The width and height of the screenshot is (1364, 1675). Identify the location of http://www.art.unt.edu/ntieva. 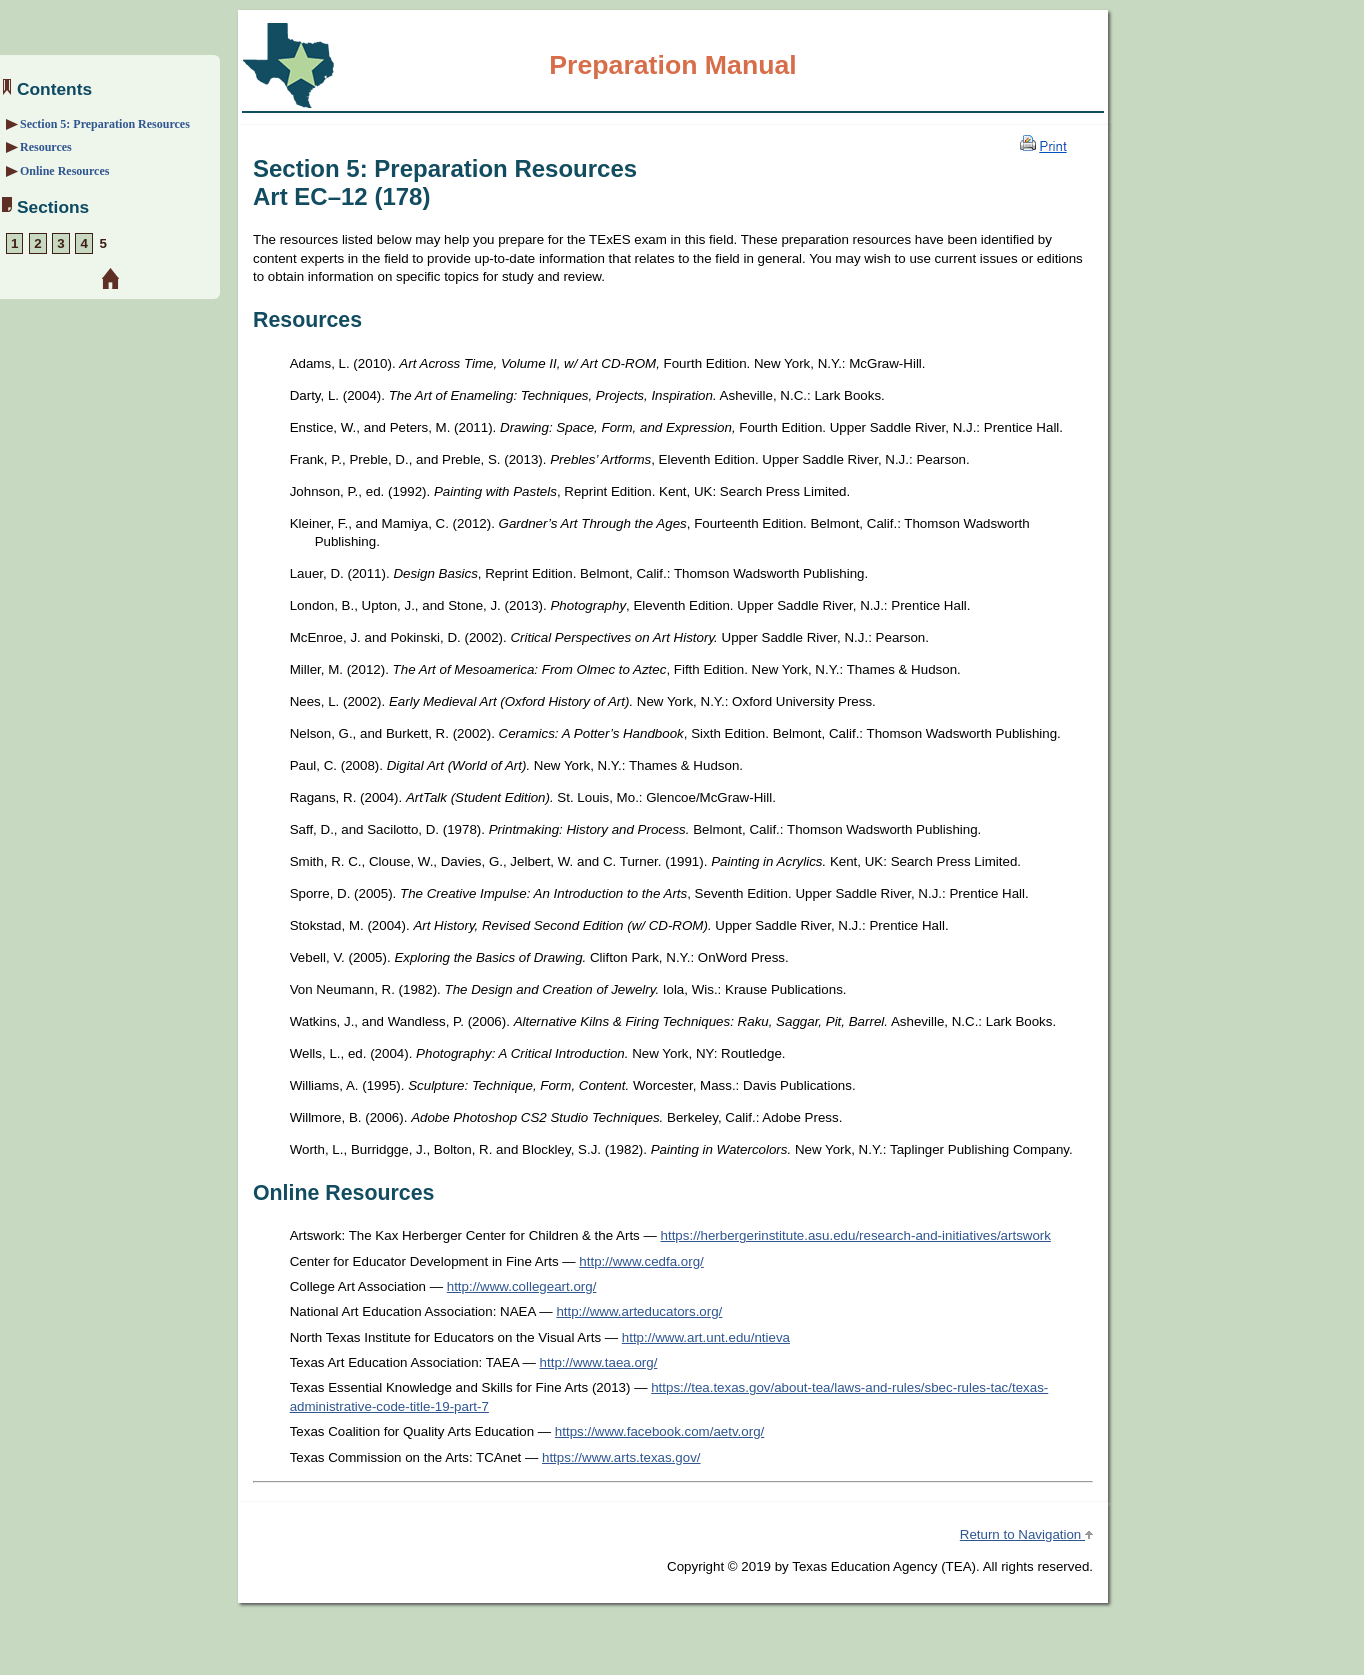
(706, 1337).